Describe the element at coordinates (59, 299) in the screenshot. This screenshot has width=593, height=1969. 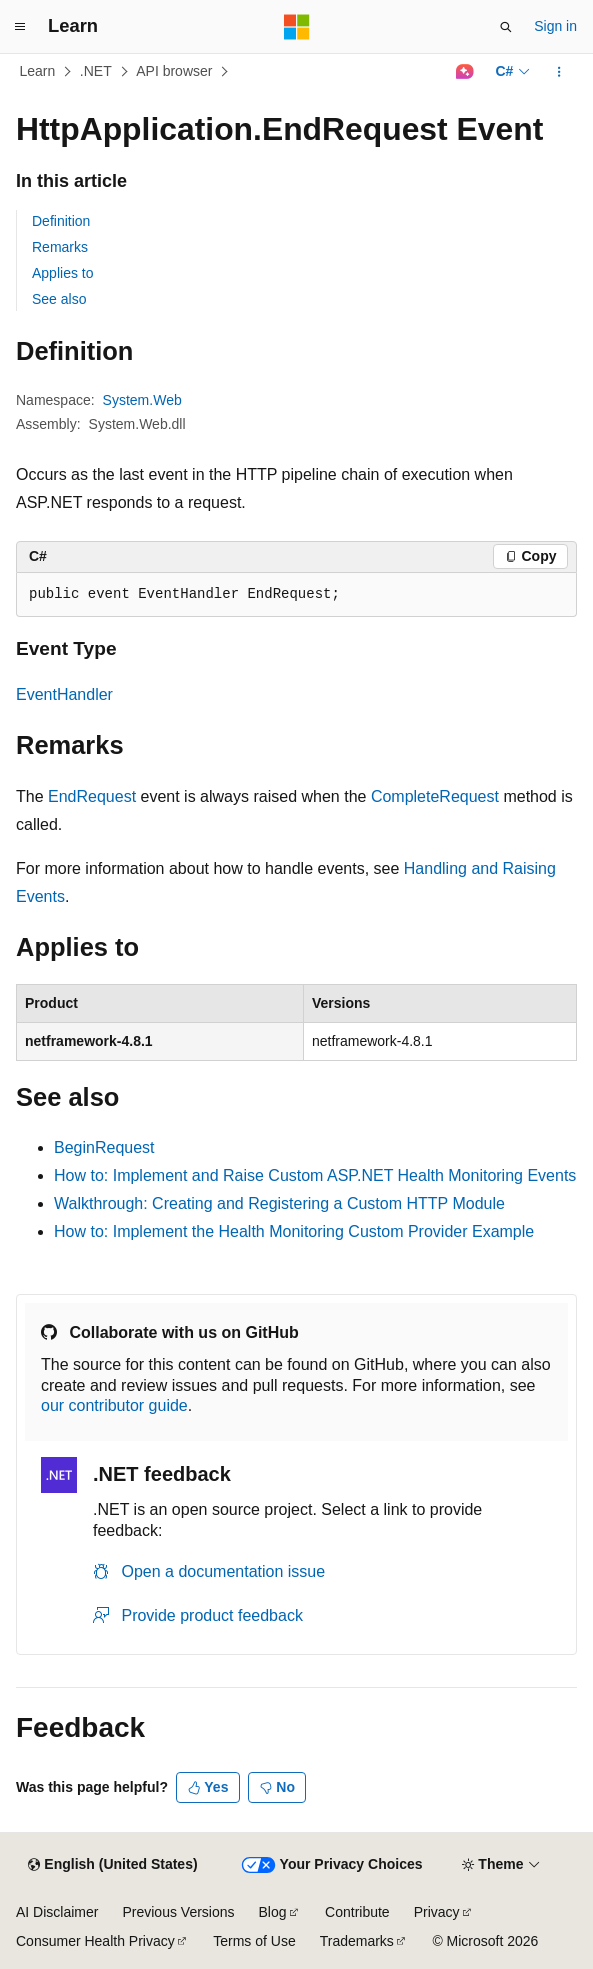
I see `See also` at that location.